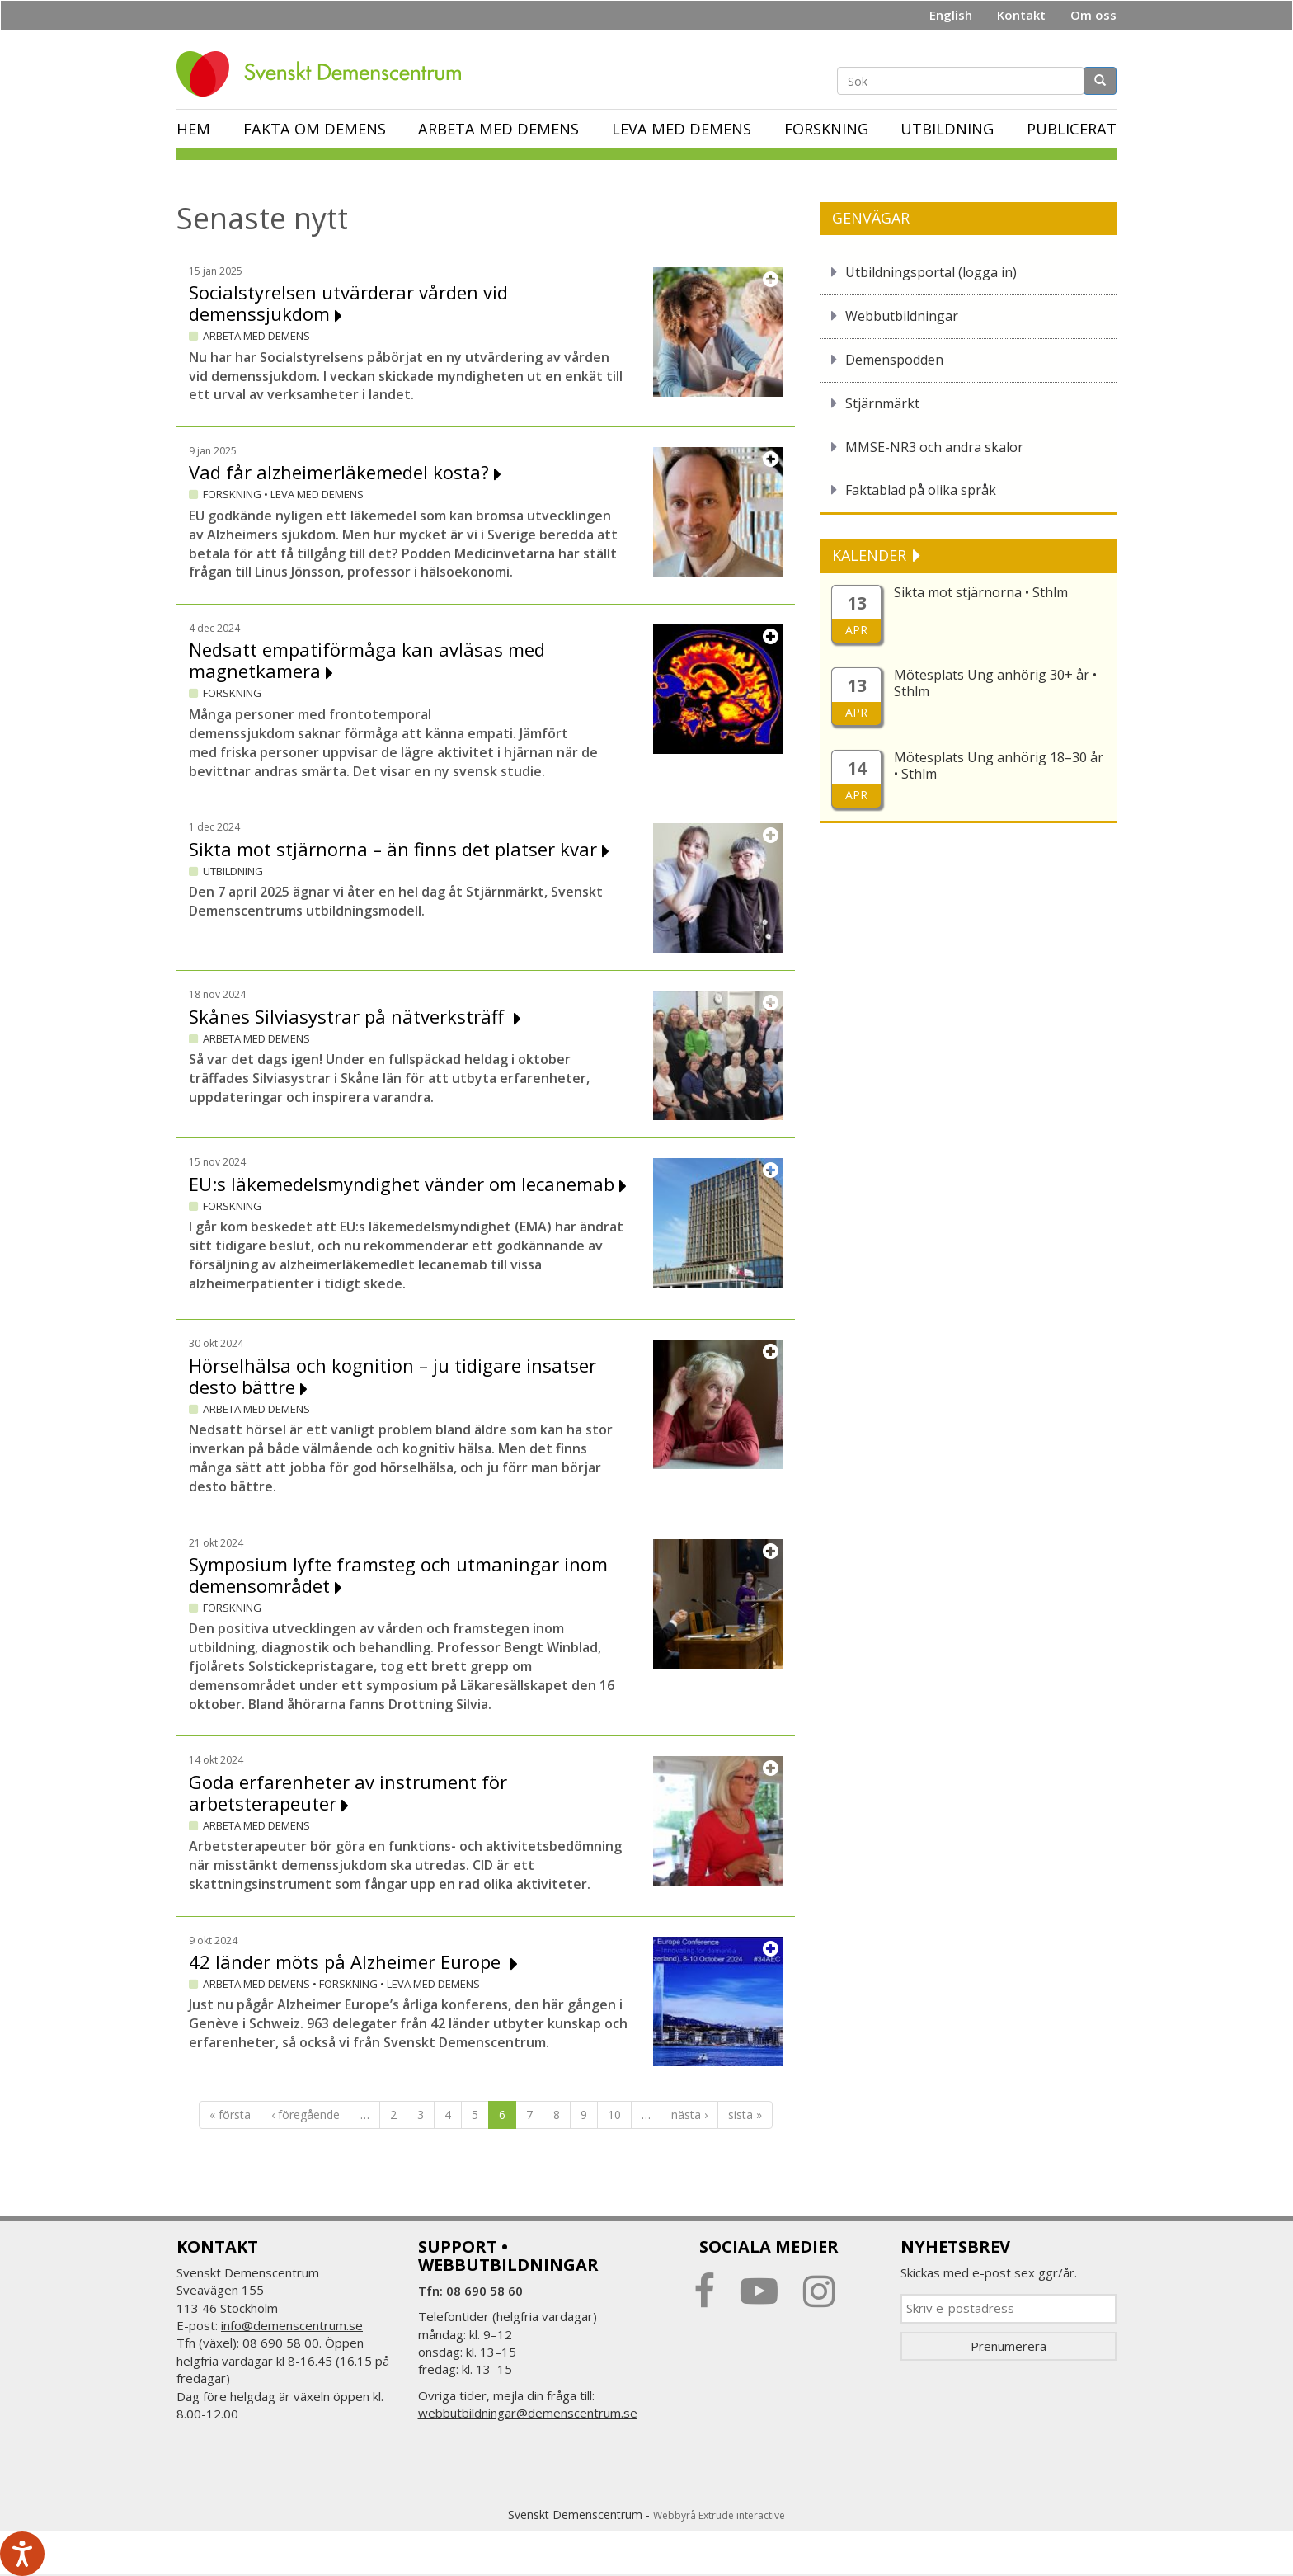 The height and width of the screenshot is (2576, 1293). What do you see at coordinates (193, 129) in the screenshot?
I see `Hem` at bounding box center [193, 129].